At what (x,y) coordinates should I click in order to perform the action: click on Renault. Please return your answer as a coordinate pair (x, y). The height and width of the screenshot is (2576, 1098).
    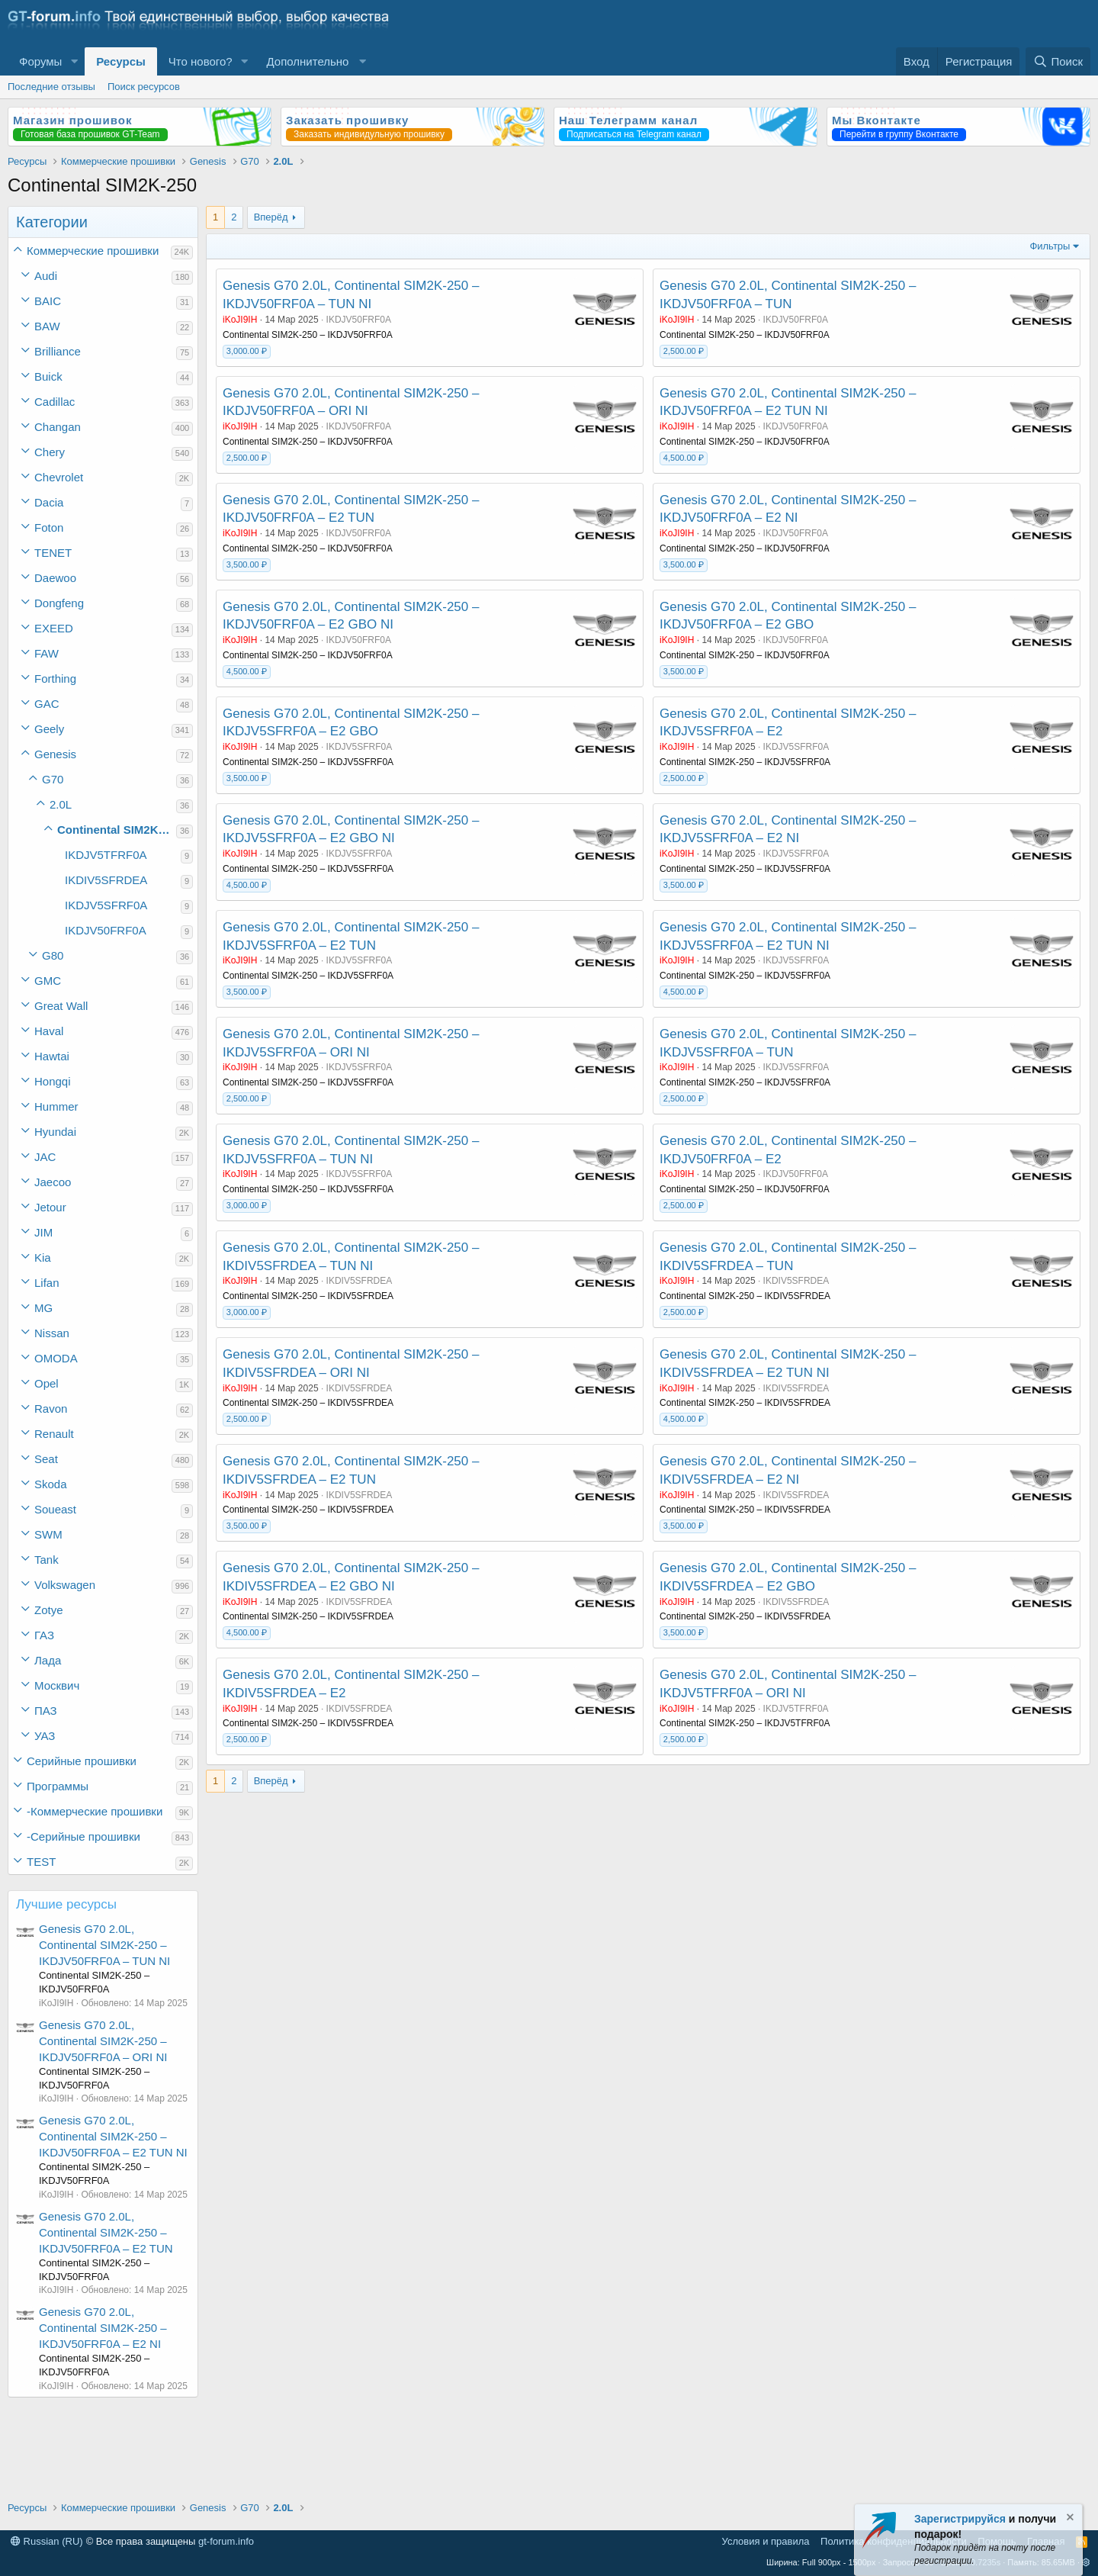
    Looking at the image, I should click on (54, 1433).